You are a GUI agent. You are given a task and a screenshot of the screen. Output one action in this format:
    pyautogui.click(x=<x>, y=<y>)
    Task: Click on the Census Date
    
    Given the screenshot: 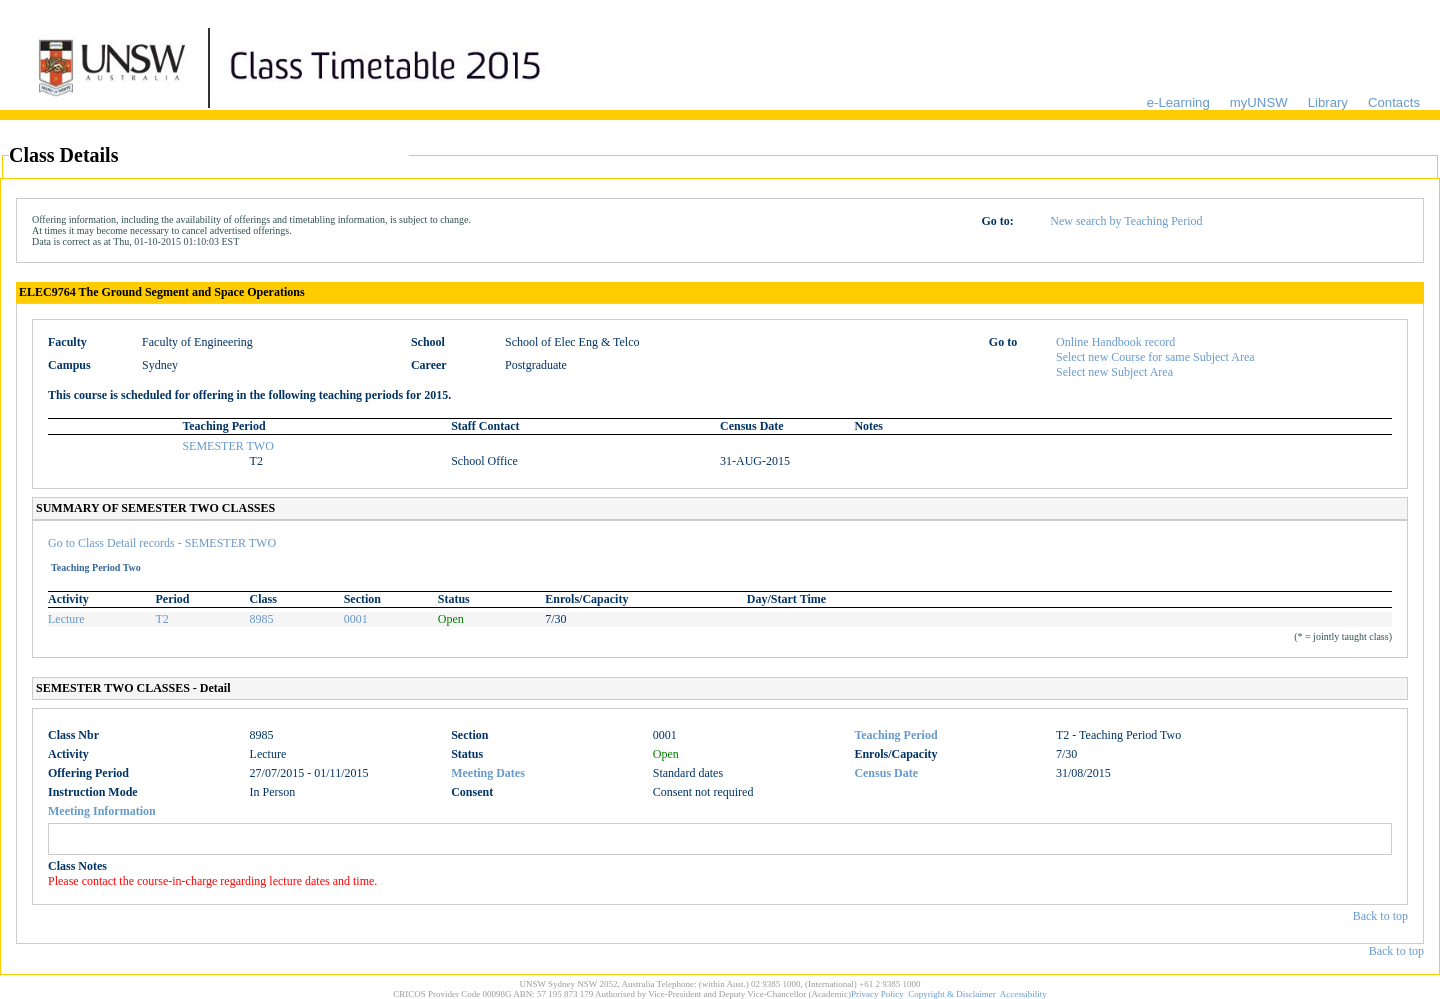 What is the action you would take?
    pyautogui.click(x=886, y=773)
    